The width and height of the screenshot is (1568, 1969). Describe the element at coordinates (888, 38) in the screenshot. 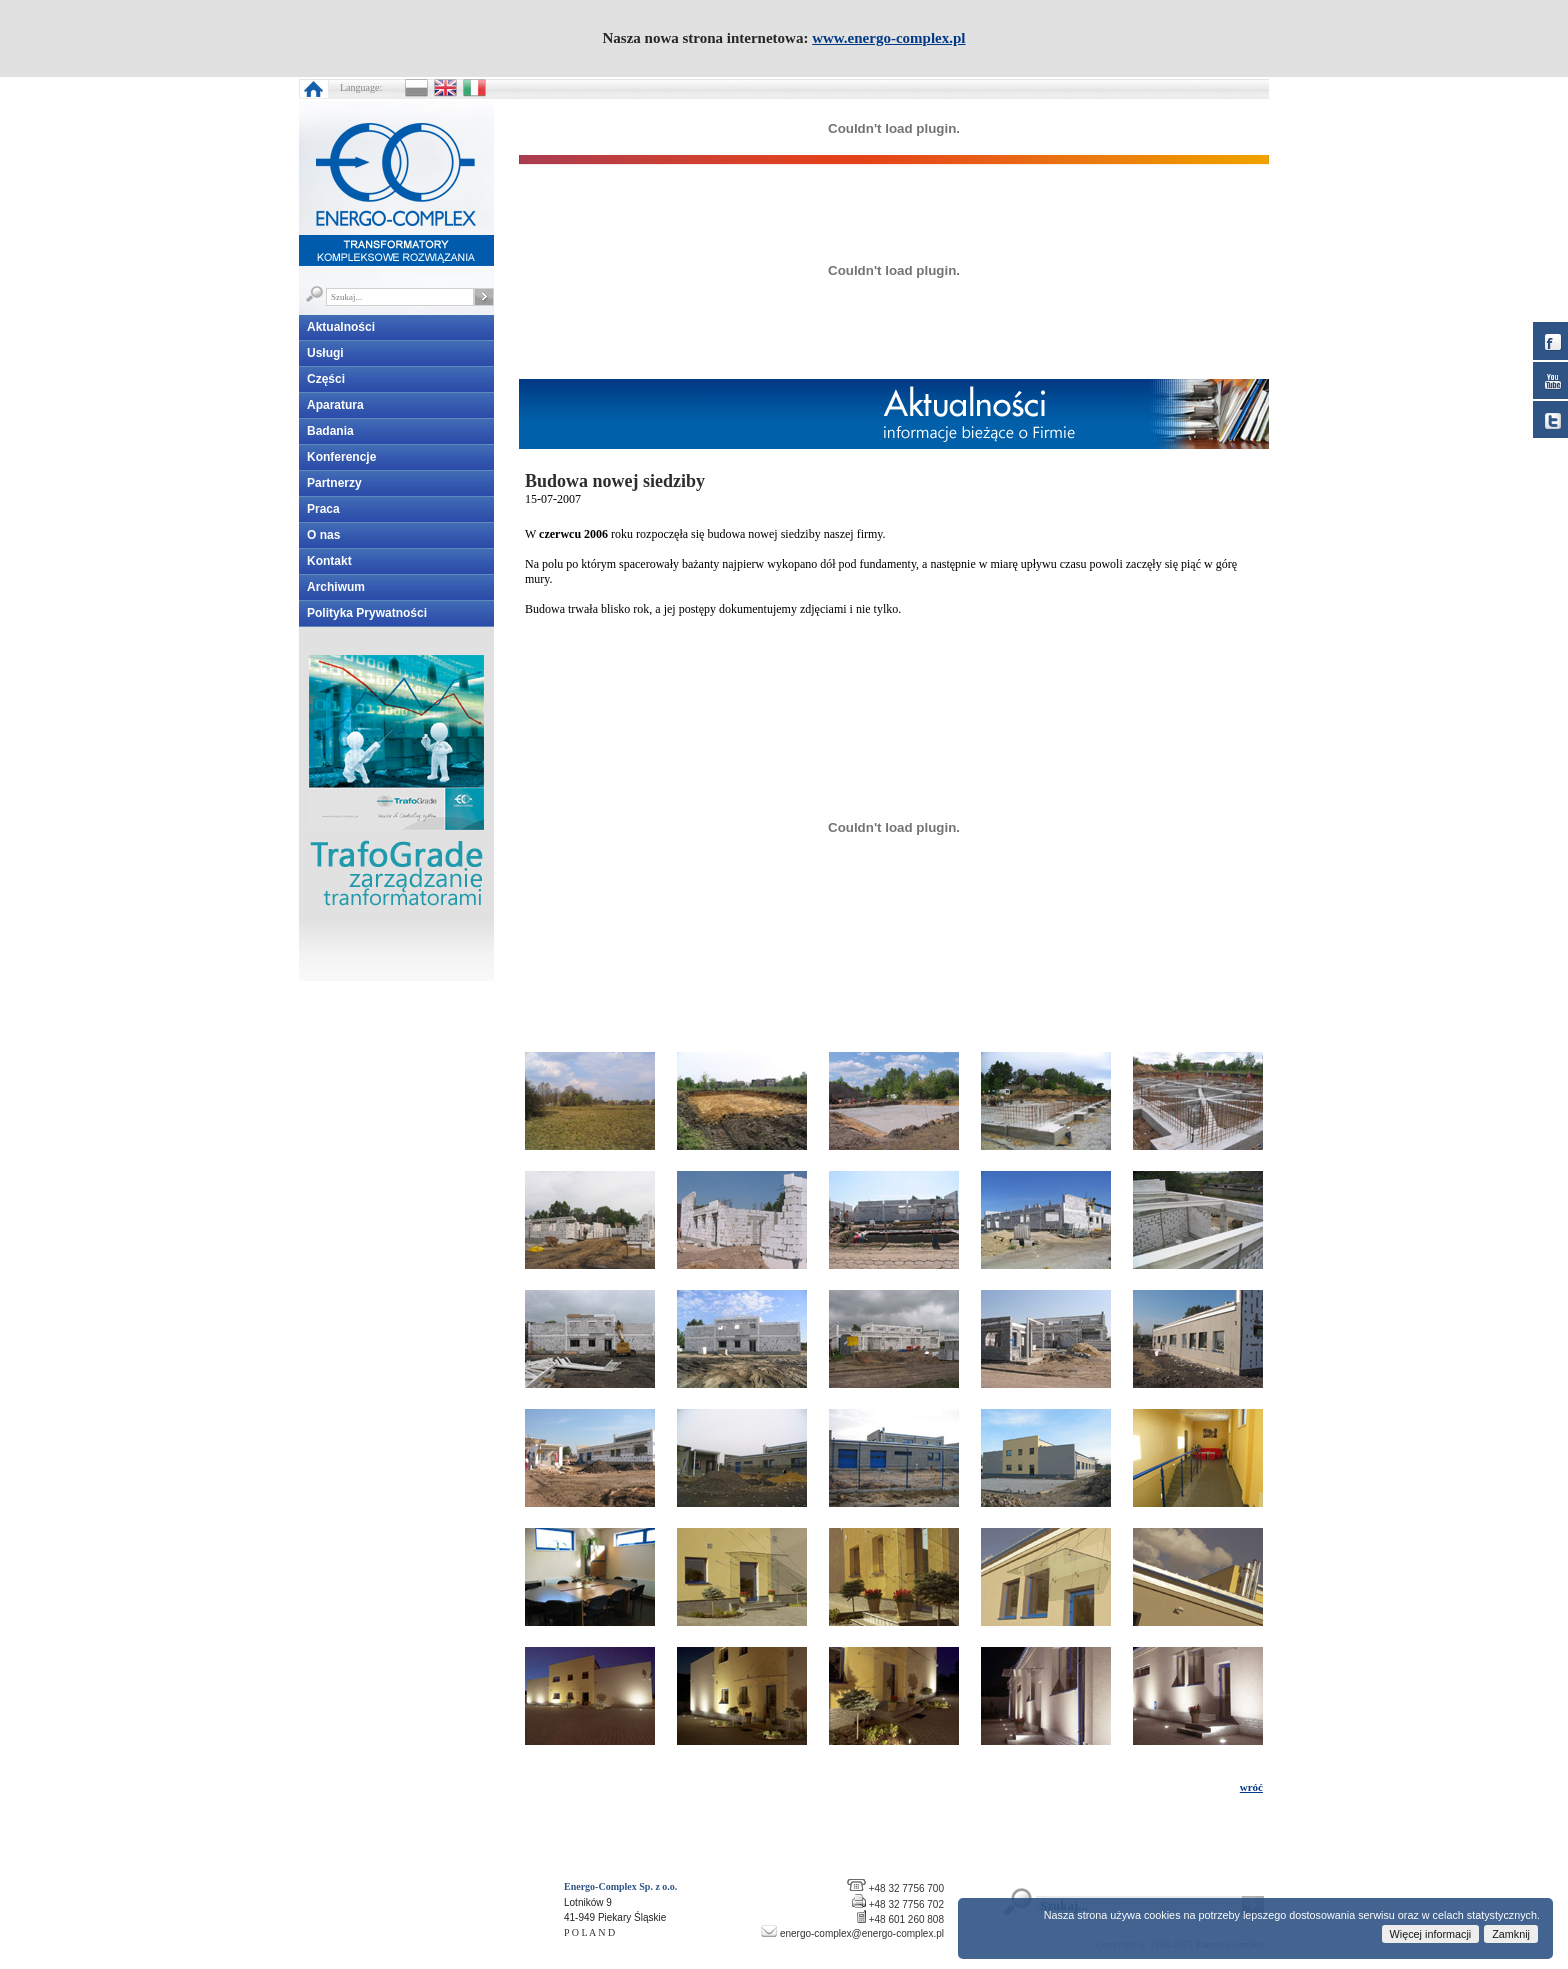

I see `www.energo-complex.pl` at that location.